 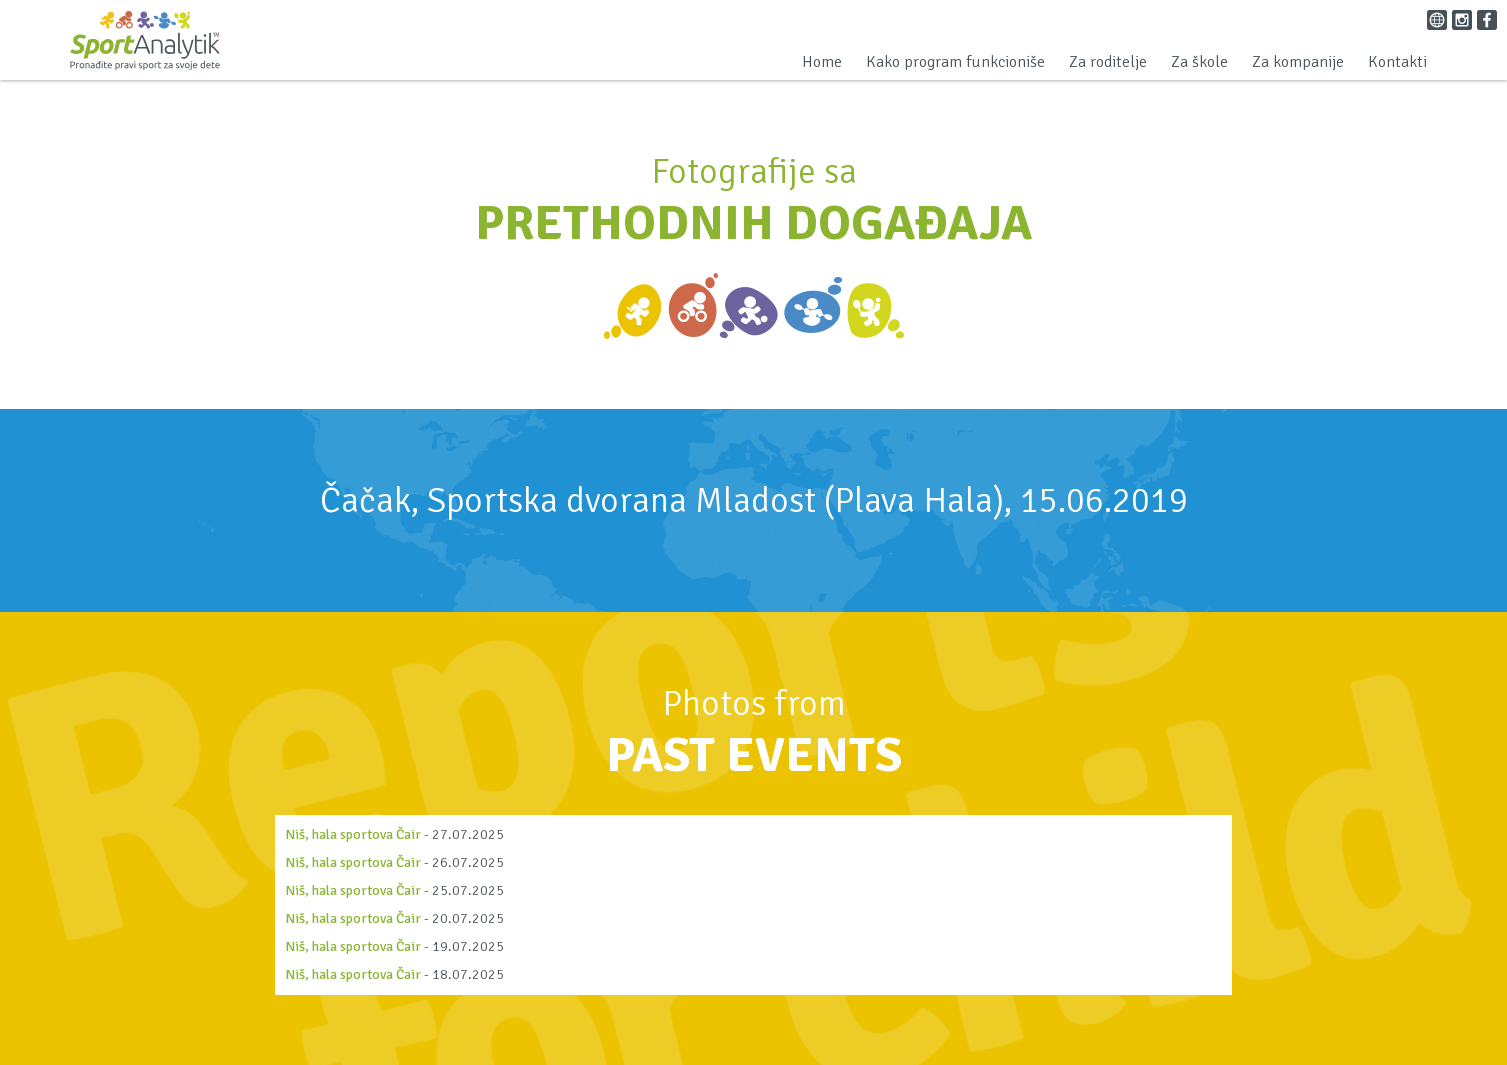 What do you see at coordinates (1298, 62) in the screenshot?
I see `Za kompanije` at bounding box center [1298, 62].